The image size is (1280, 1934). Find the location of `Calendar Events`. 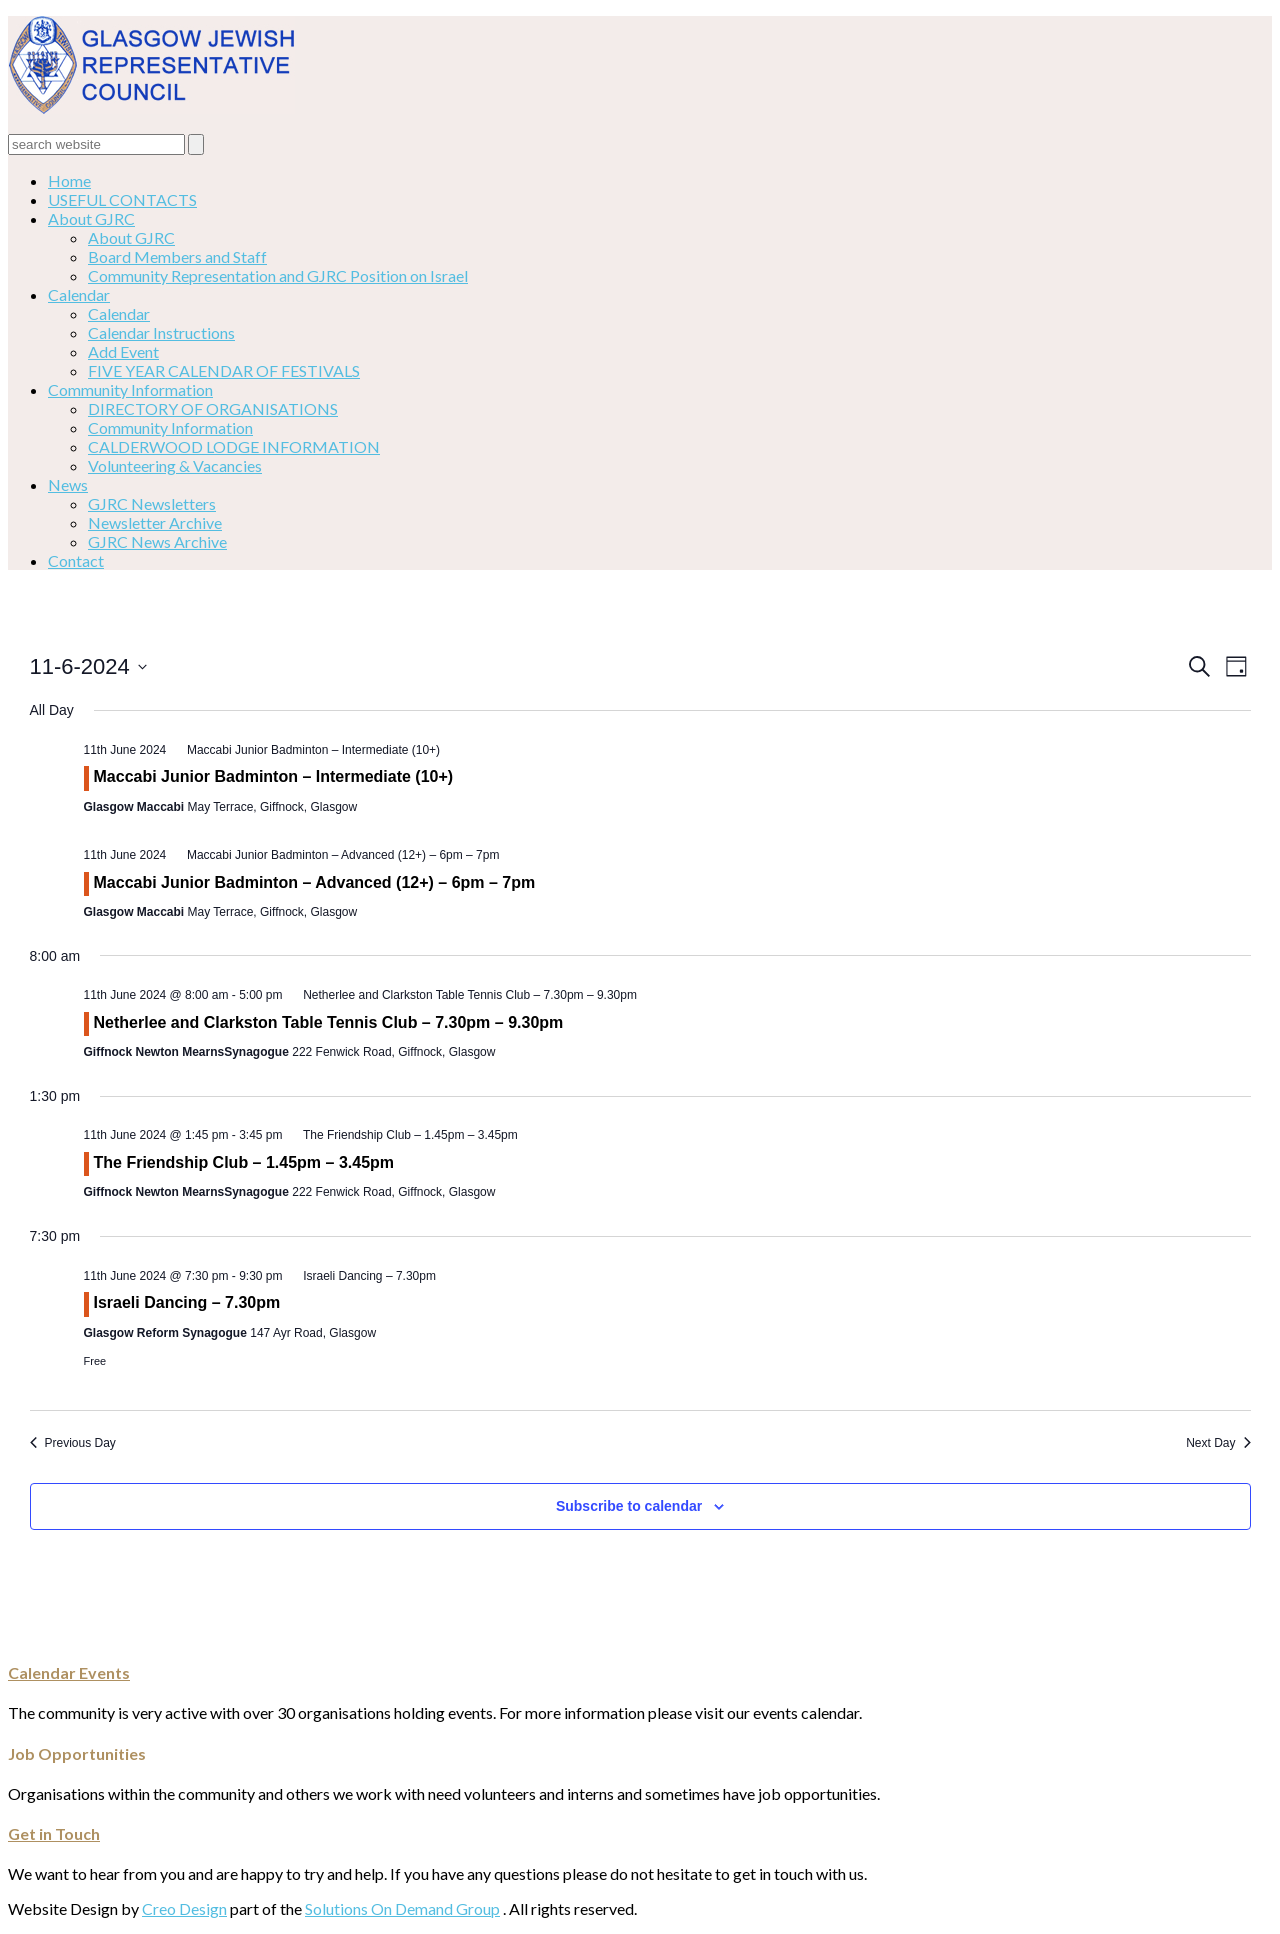

Calendar Events is located at coordinates (69, 1672).